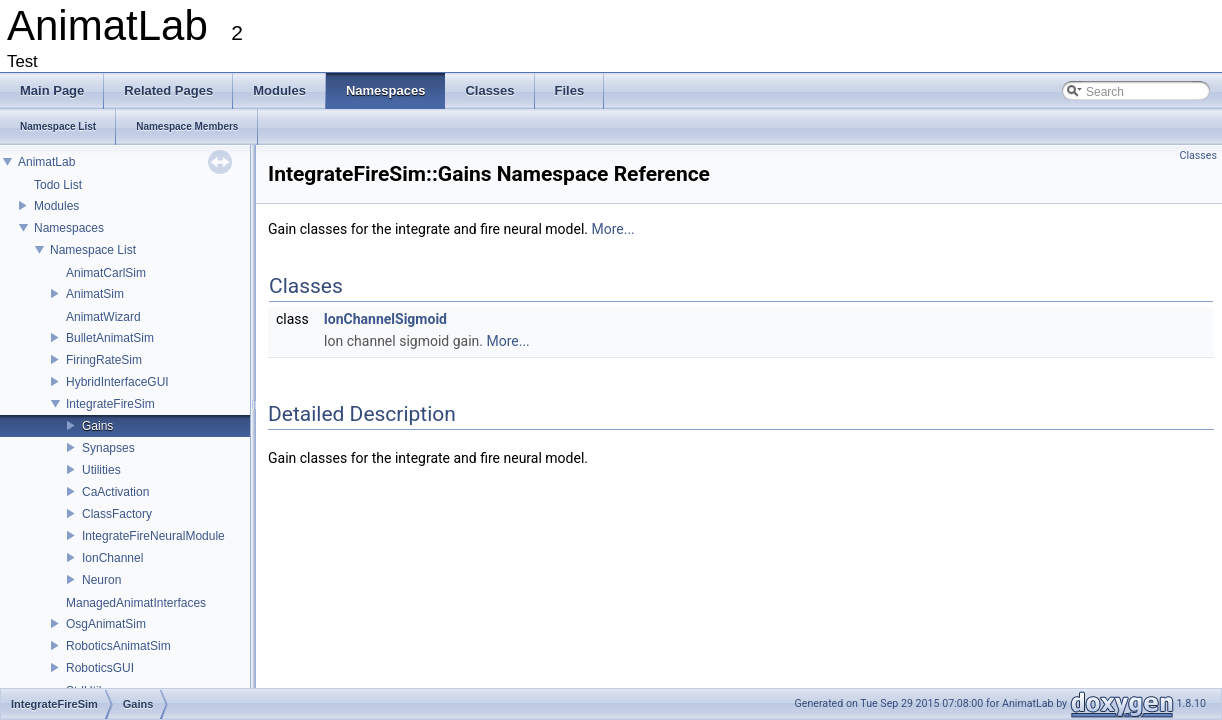 The width and height of the screenshot is (1222, 720). What do you see at coordinates (112, 558) in the screenshot?
I see `IonChannel` at bounding box center [112, 558].